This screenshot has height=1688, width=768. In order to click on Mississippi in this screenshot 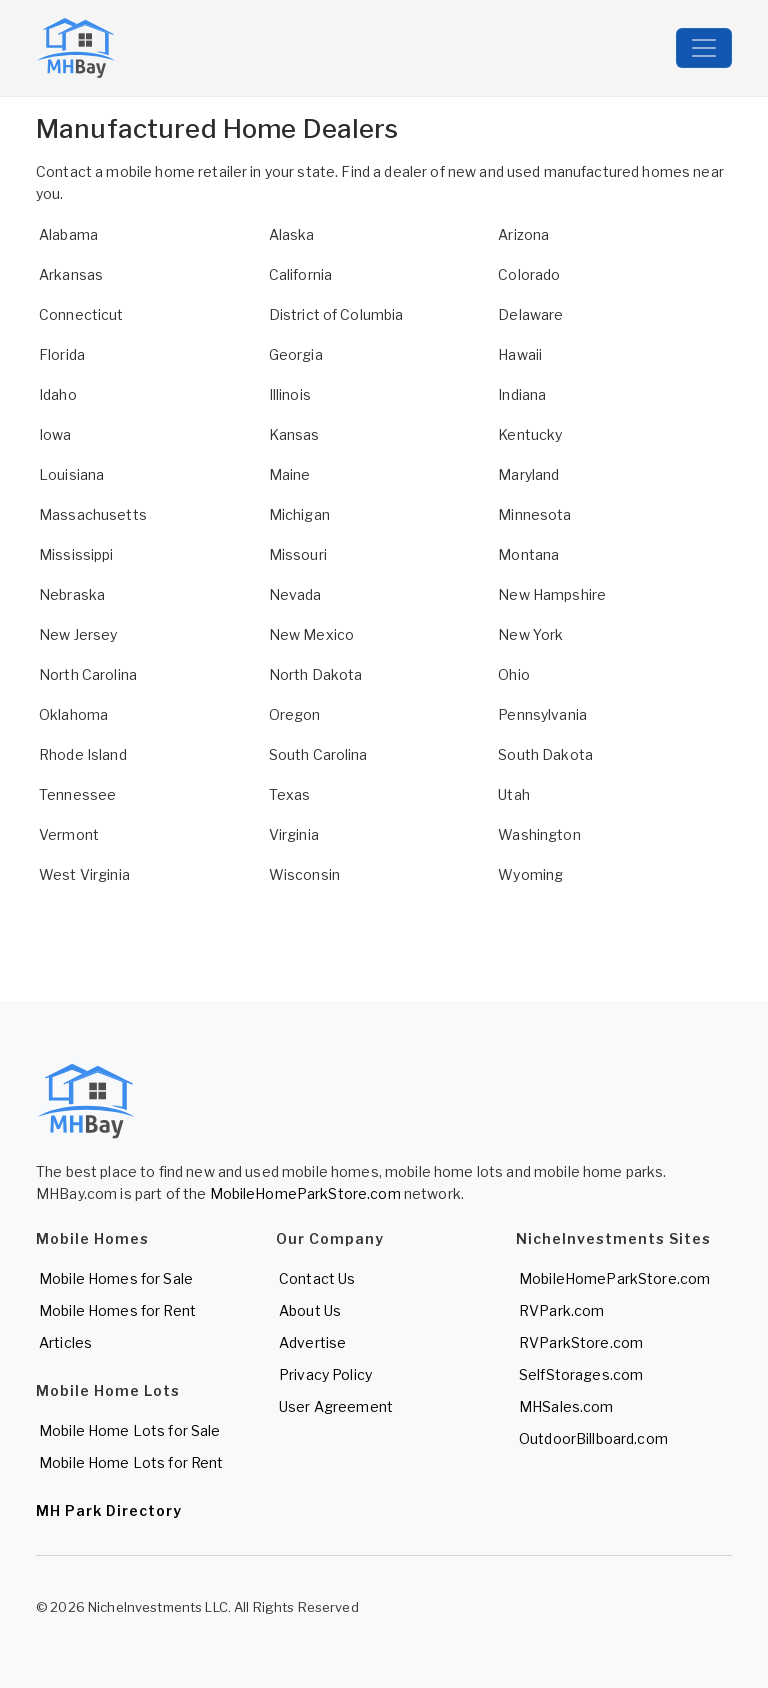, I will do `click(76, 554)`.